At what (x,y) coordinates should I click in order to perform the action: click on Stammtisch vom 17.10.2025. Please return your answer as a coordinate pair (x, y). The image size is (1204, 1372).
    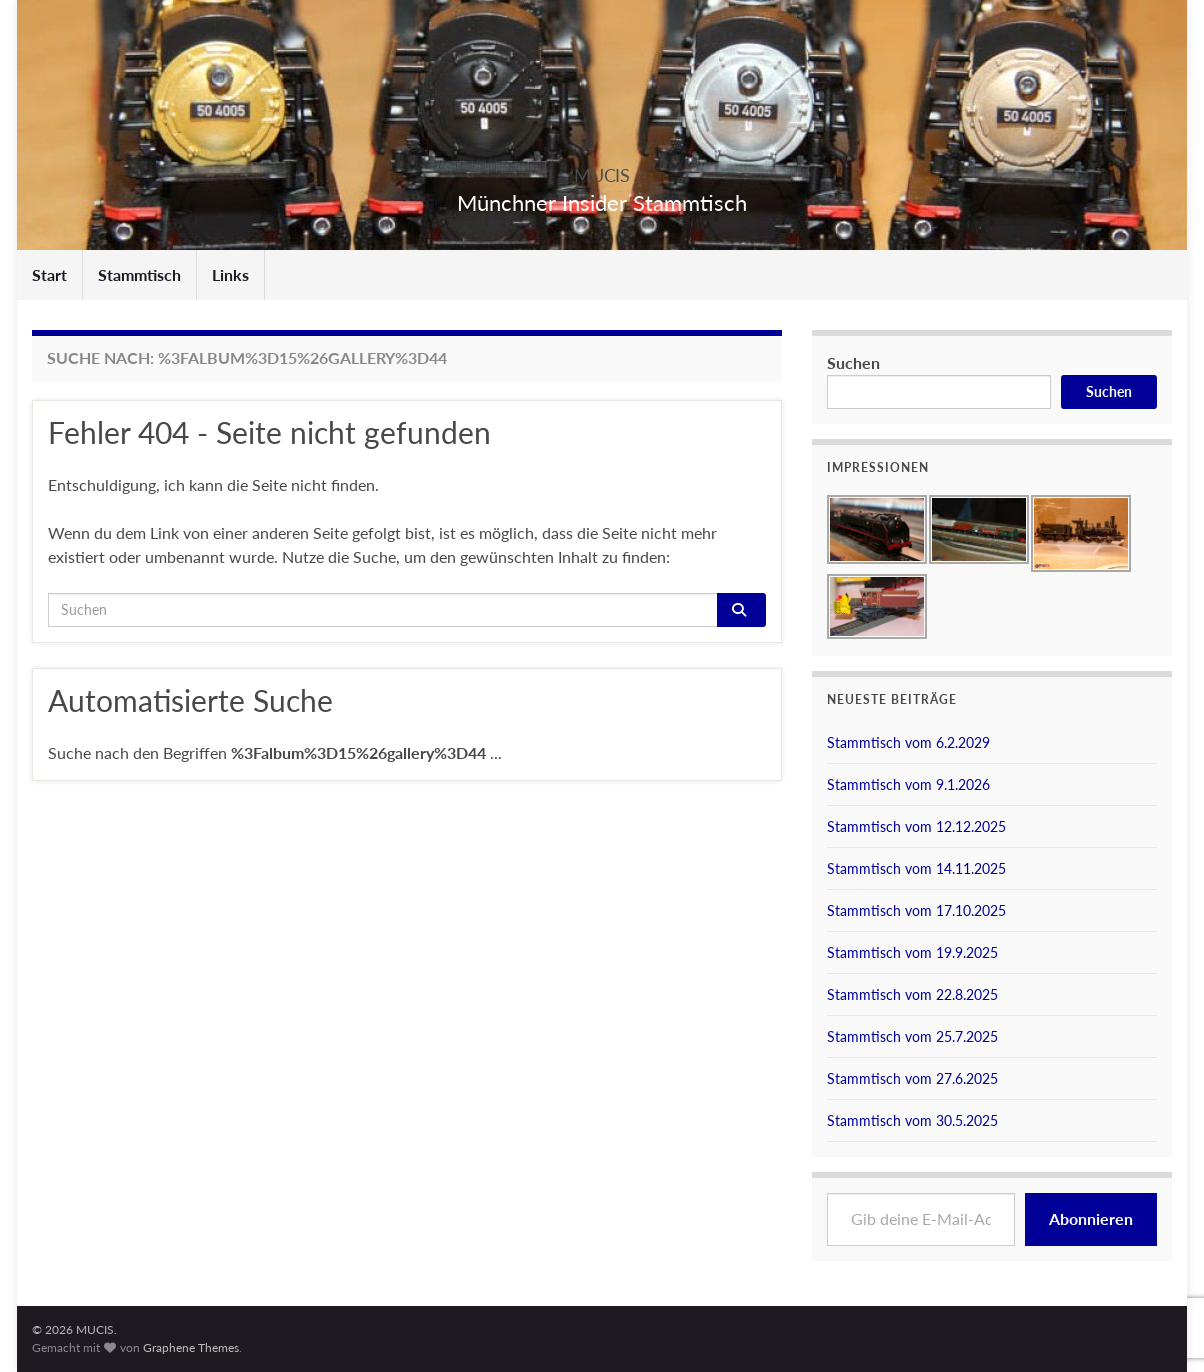
    Looking at the image, I should click on (916, 910).